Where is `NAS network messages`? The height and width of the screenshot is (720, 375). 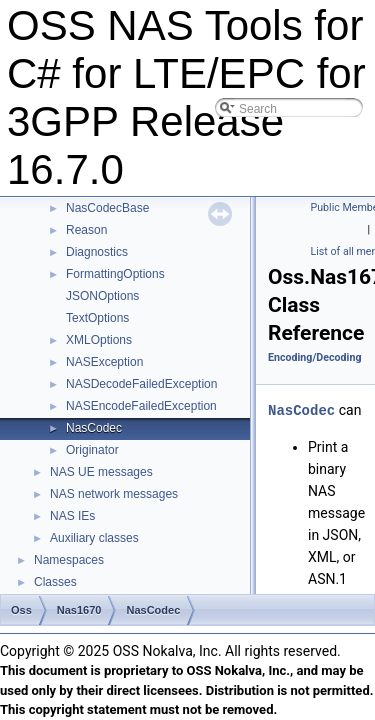 NAS network messages is located at coordinates (114, 494).